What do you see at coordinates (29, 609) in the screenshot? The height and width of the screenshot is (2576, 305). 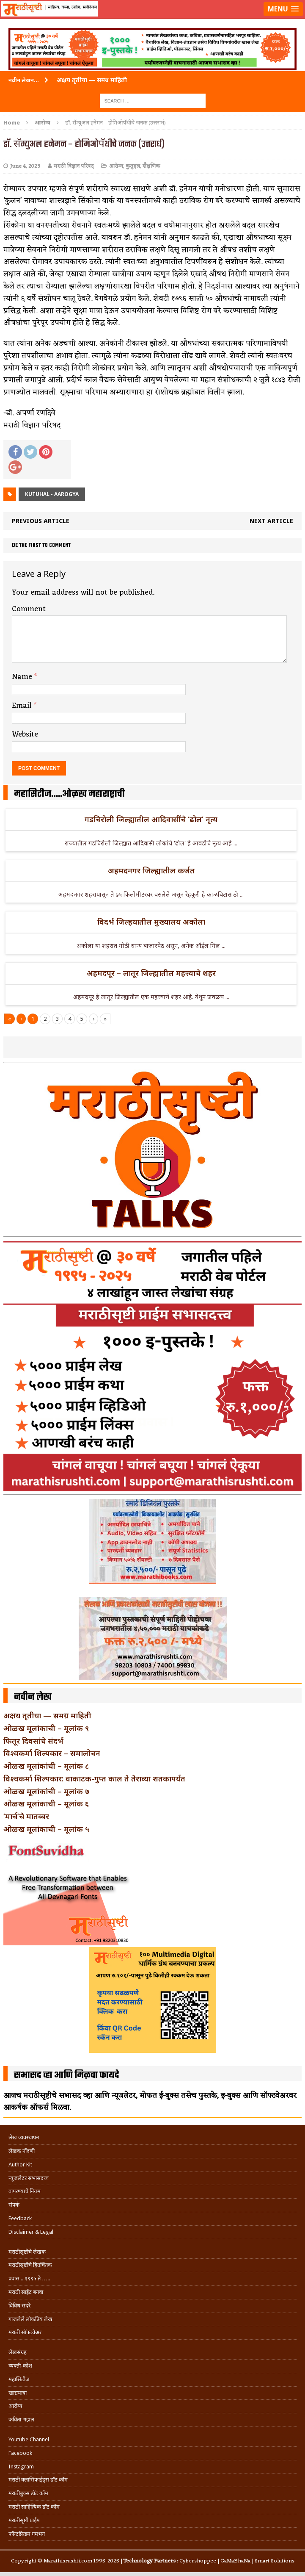 I see `Comment` at bounding box center [29, 609].